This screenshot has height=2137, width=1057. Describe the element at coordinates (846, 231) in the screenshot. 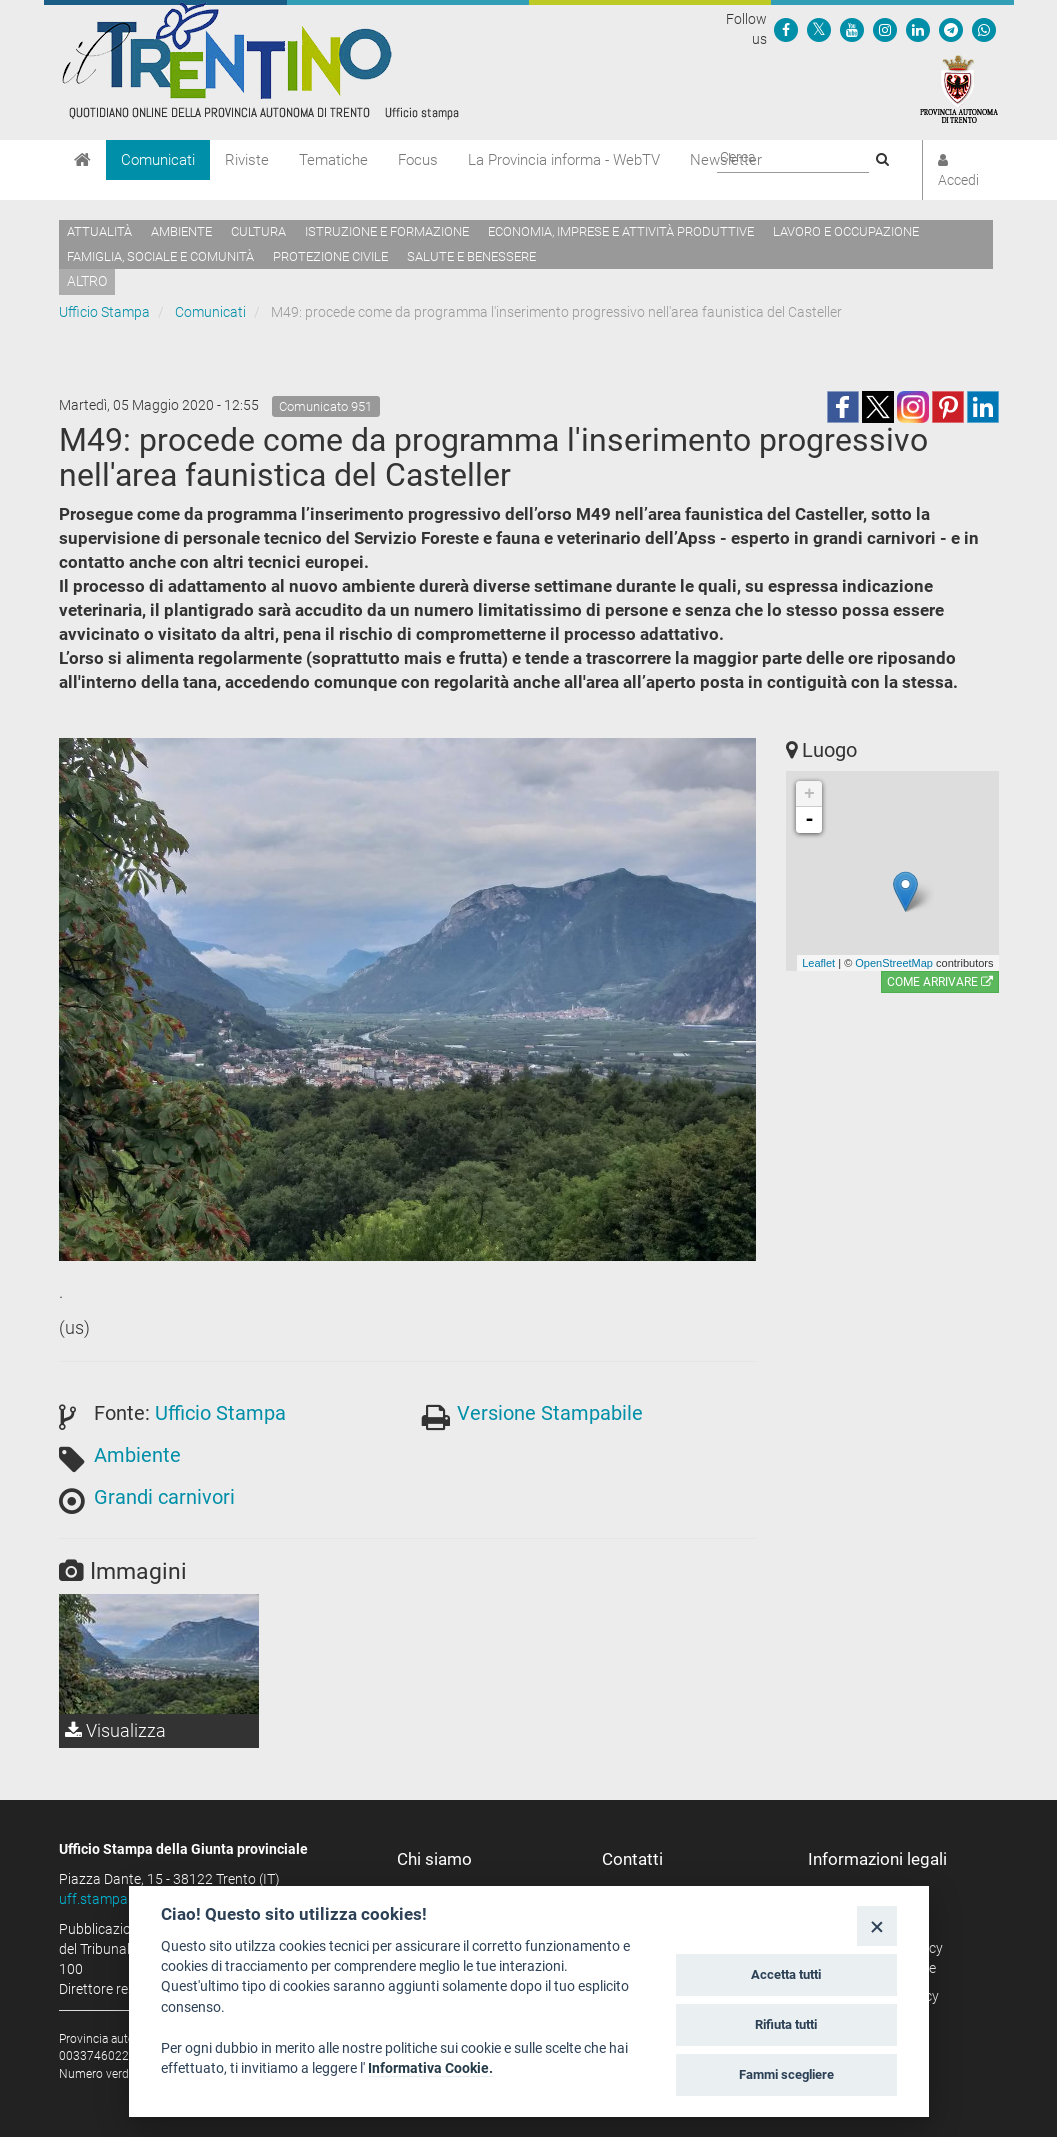

I see `Lavoro e occupazione` at that location.